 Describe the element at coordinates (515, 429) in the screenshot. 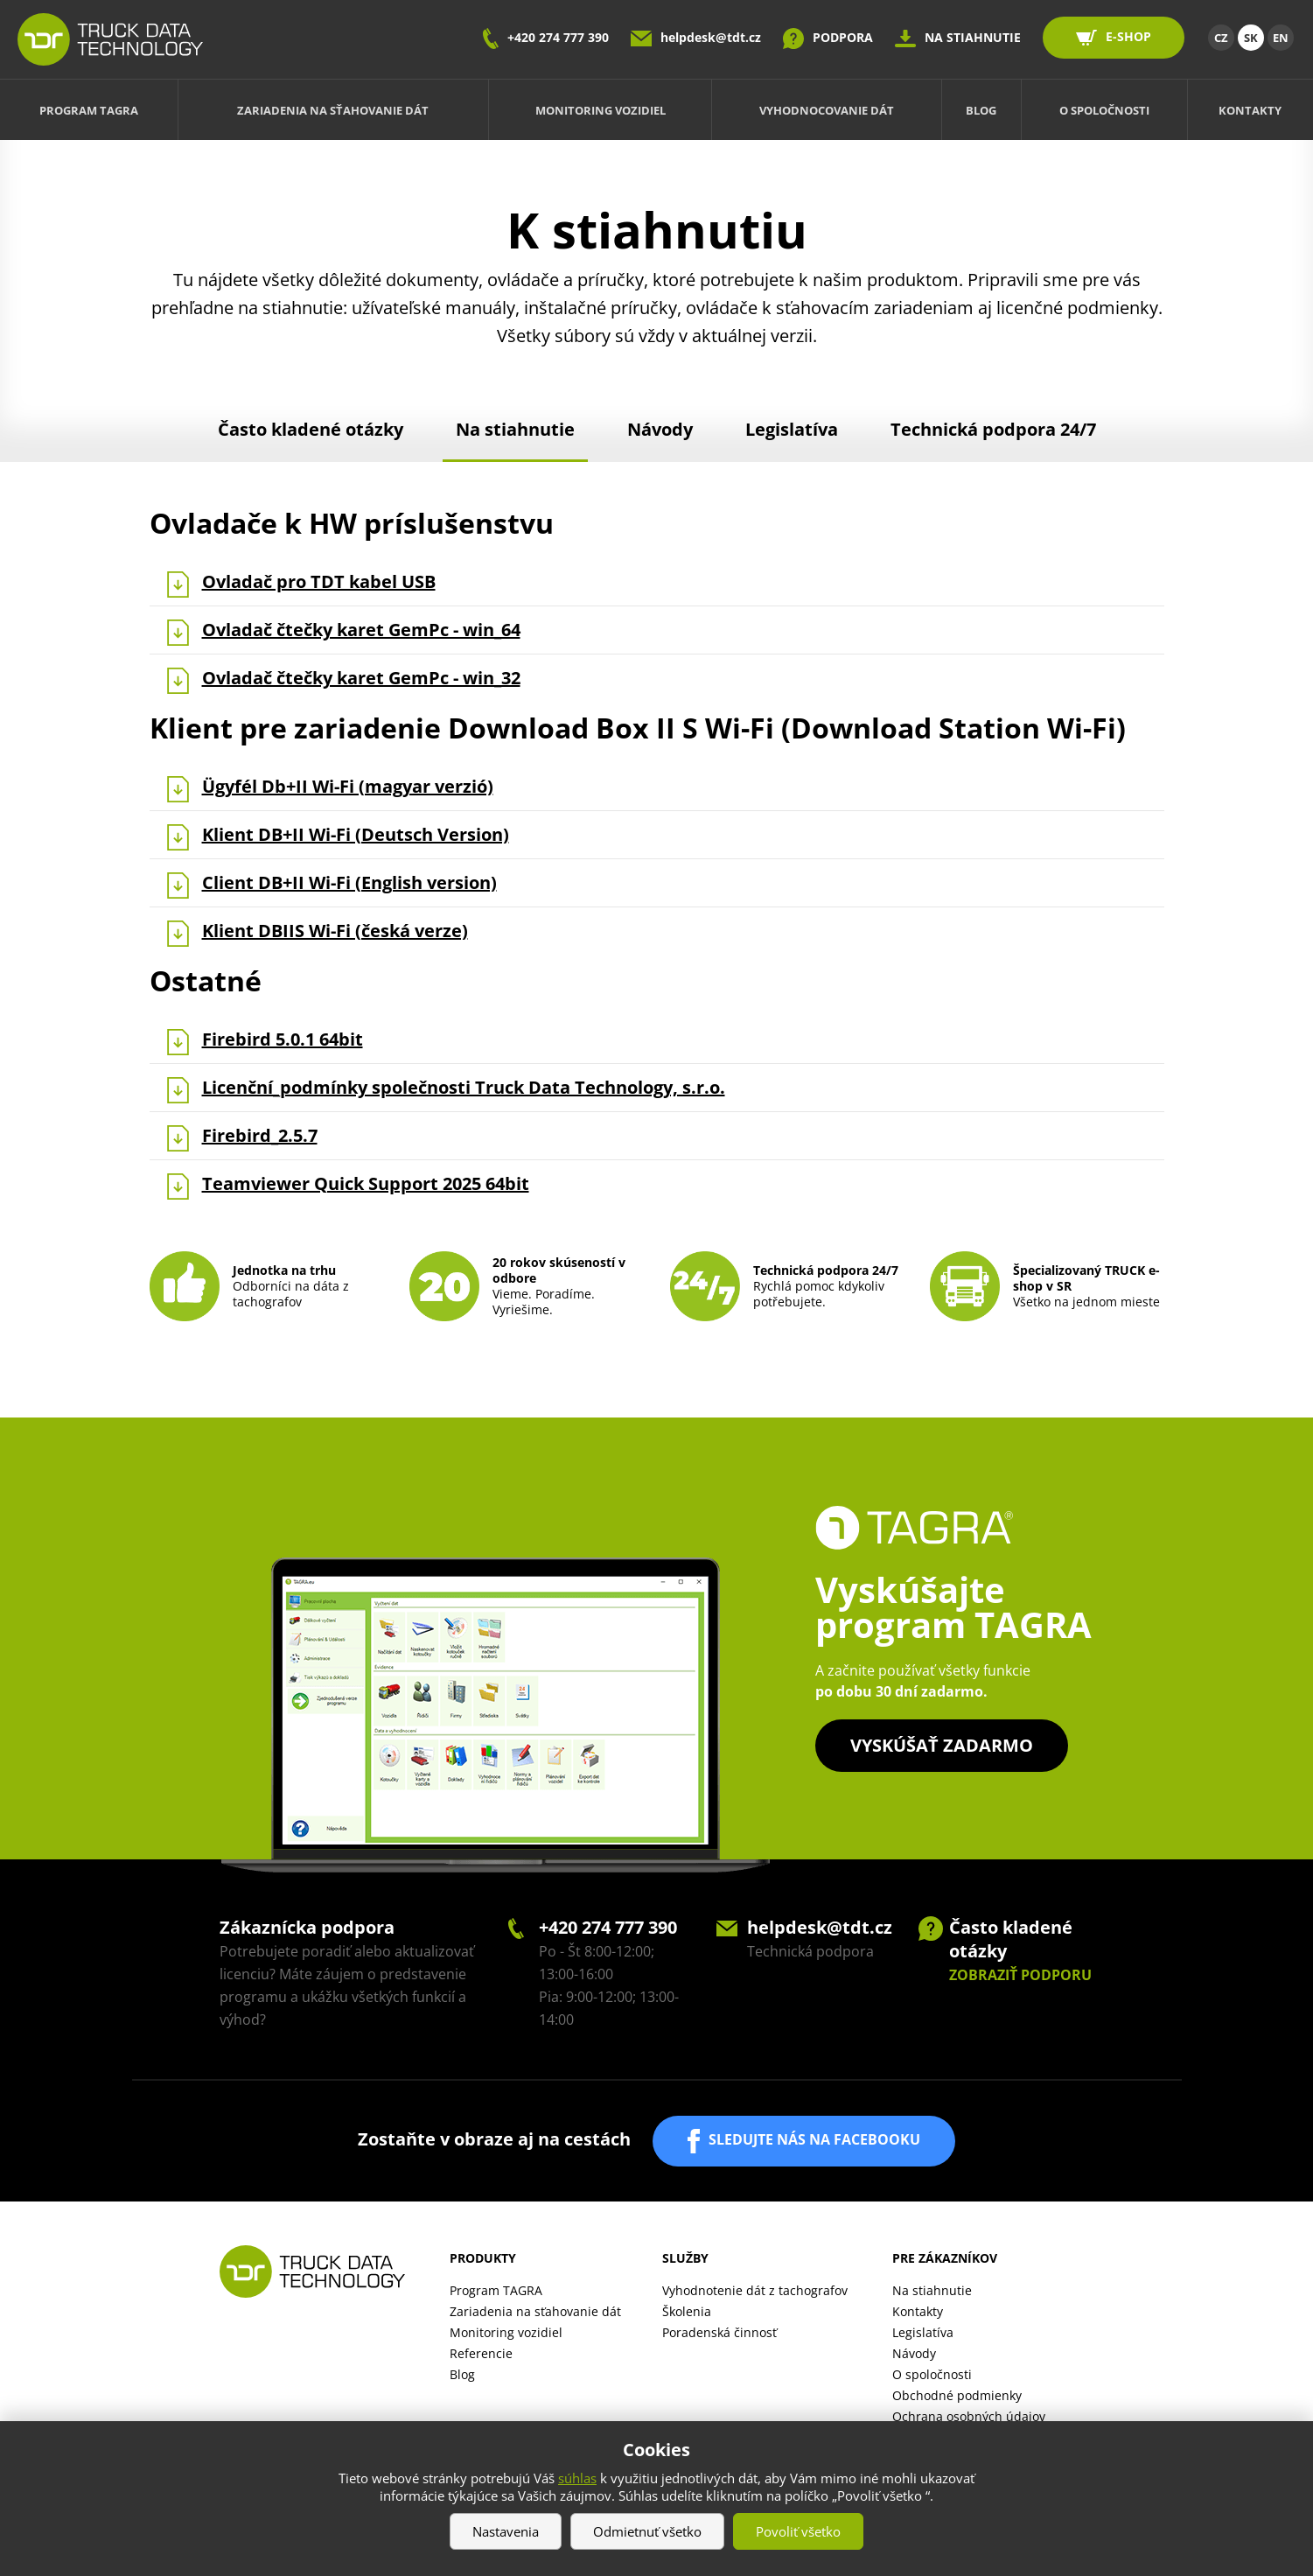

I see `Na stiahnutie` at that location.